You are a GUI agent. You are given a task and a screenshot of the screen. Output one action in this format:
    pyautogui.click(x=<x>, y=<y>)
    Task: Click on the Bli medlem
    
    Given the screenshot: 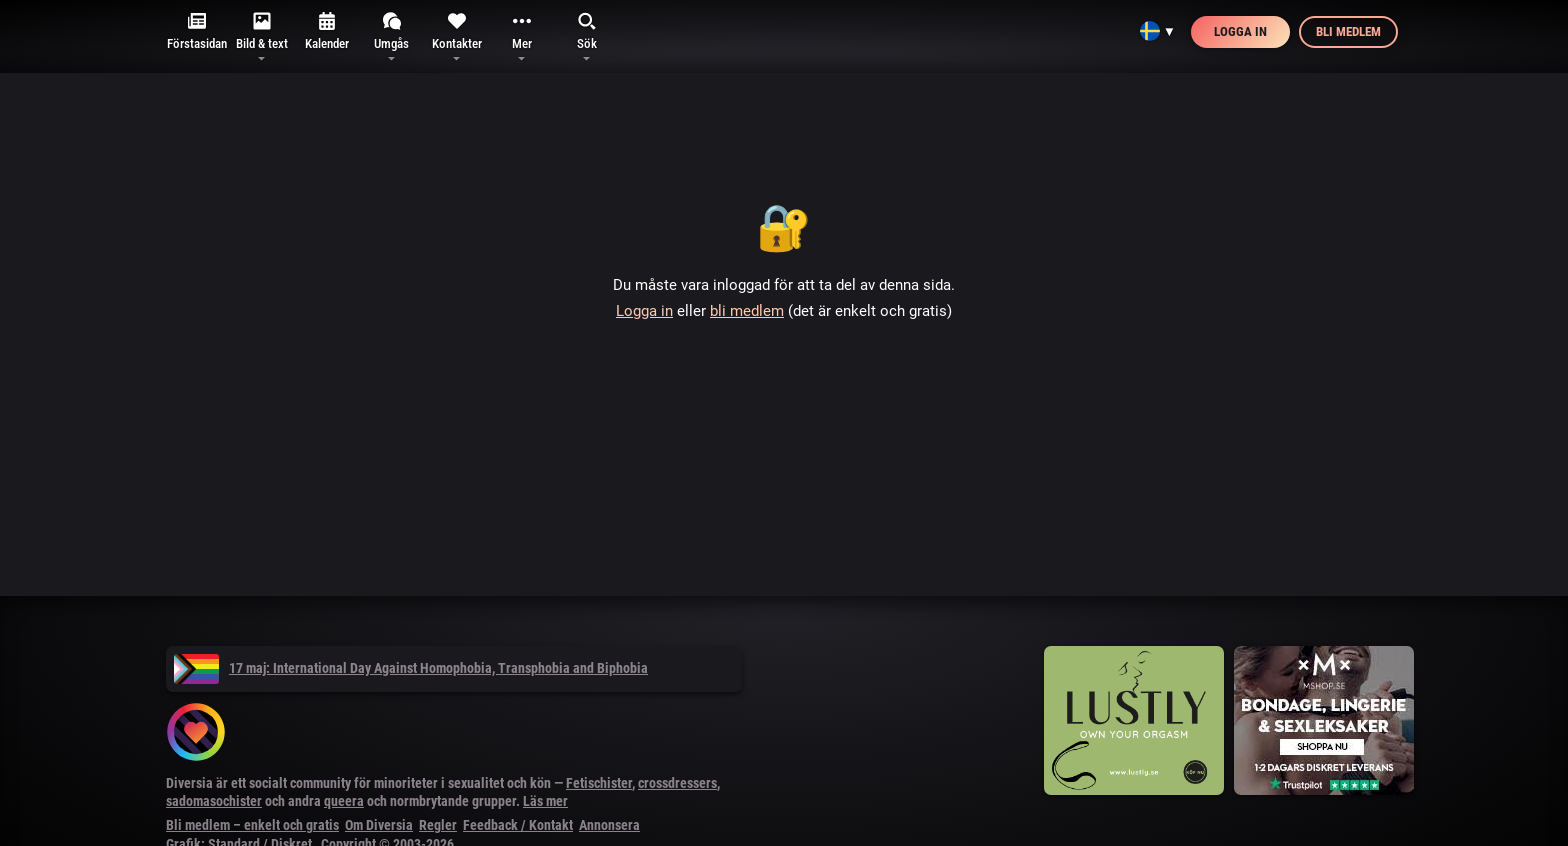 What is the action you would take?
    pyautogui.click(x=1348, y=31)
    